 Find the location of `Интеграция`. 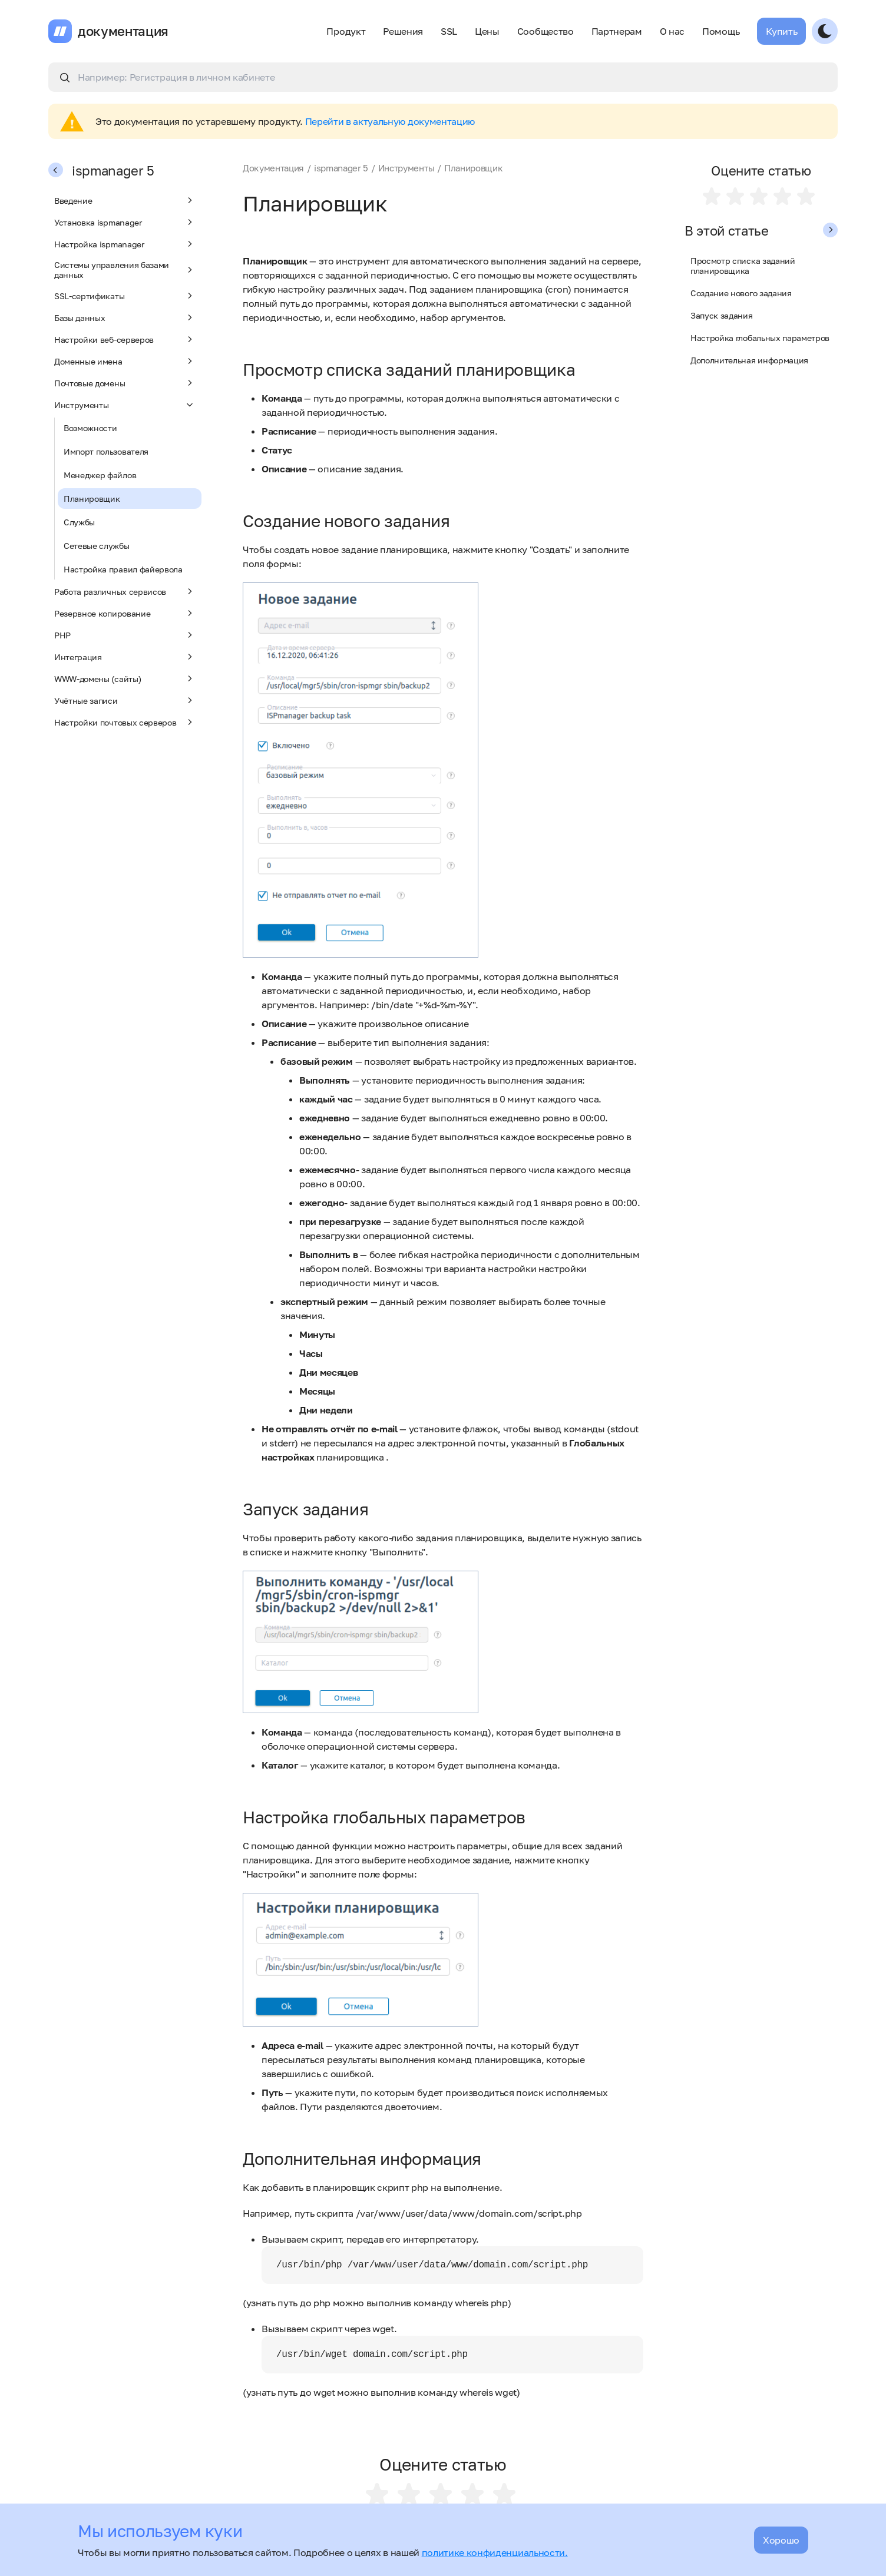

Интеграция is located at coordinates (125, 657).